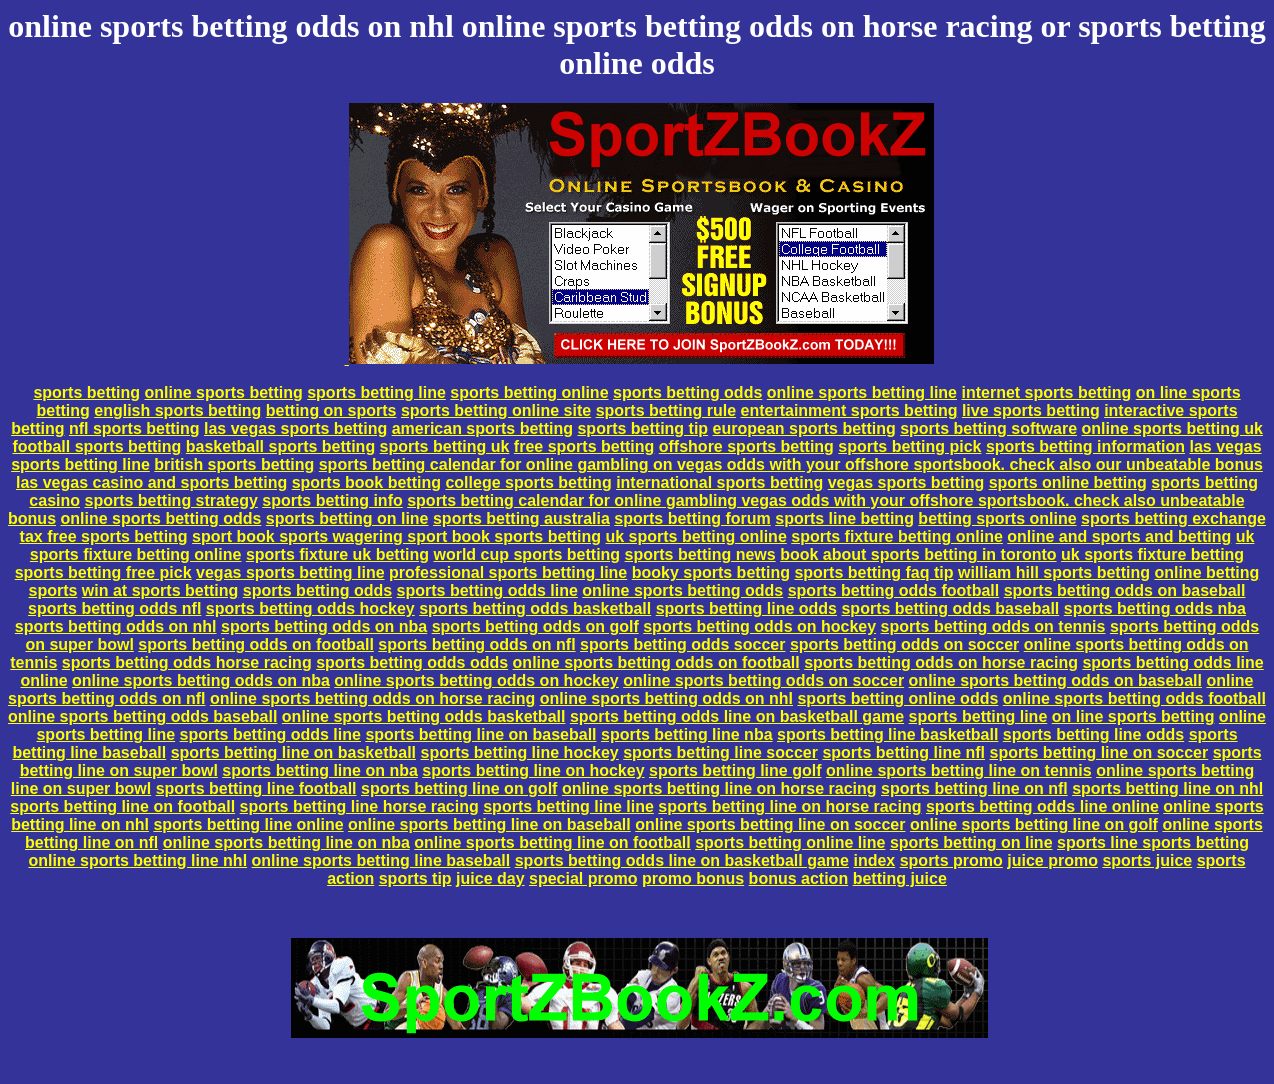 This screenshot has width=1274, height=1084. What do you see at coordinates (695, 536) in the screenshot?
I see `uk sports betting online` at bounding box center [695, 536].